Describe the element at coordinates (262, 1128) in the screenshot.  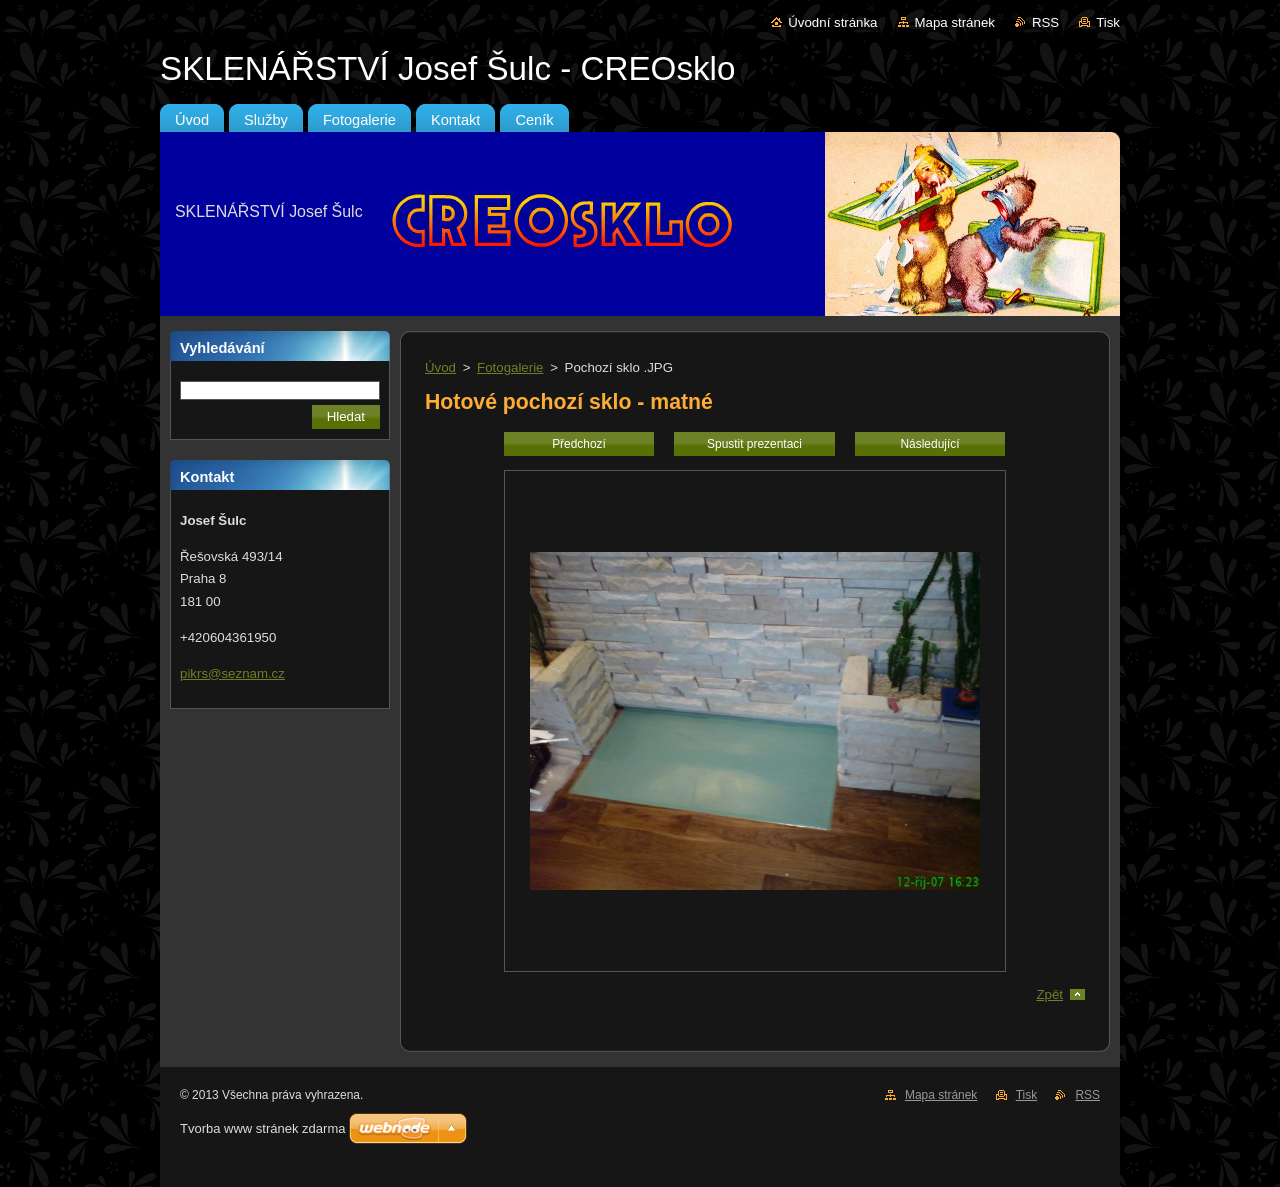
I see `Tvorba www stránek zdarma` at that location.